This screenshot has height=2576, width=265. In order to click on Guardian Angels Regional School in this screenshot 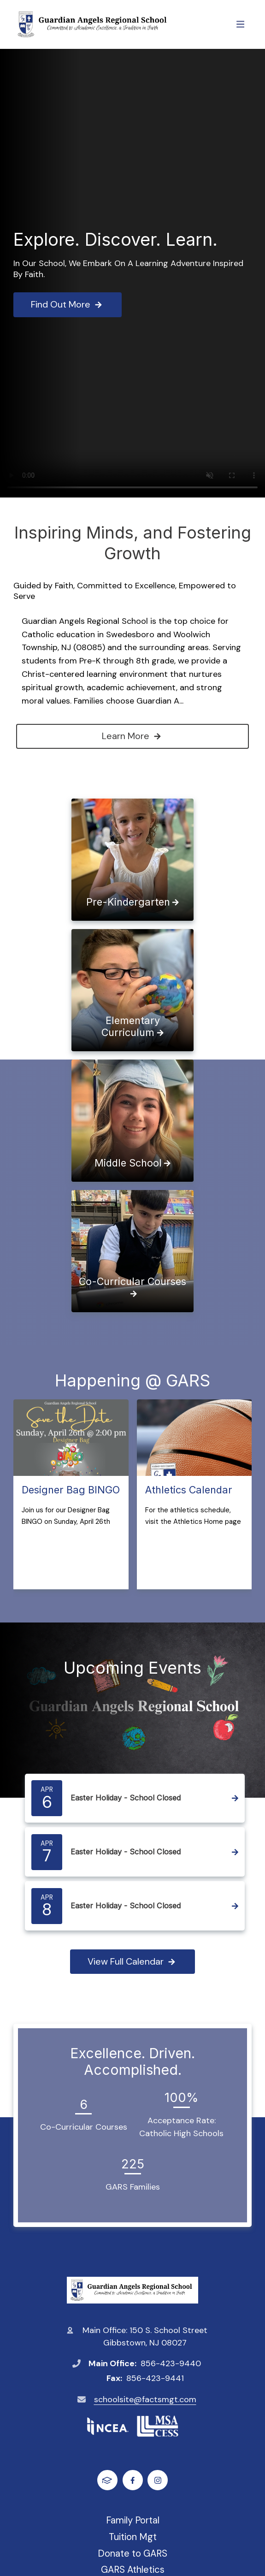, I will do `click(132, 2290)`.